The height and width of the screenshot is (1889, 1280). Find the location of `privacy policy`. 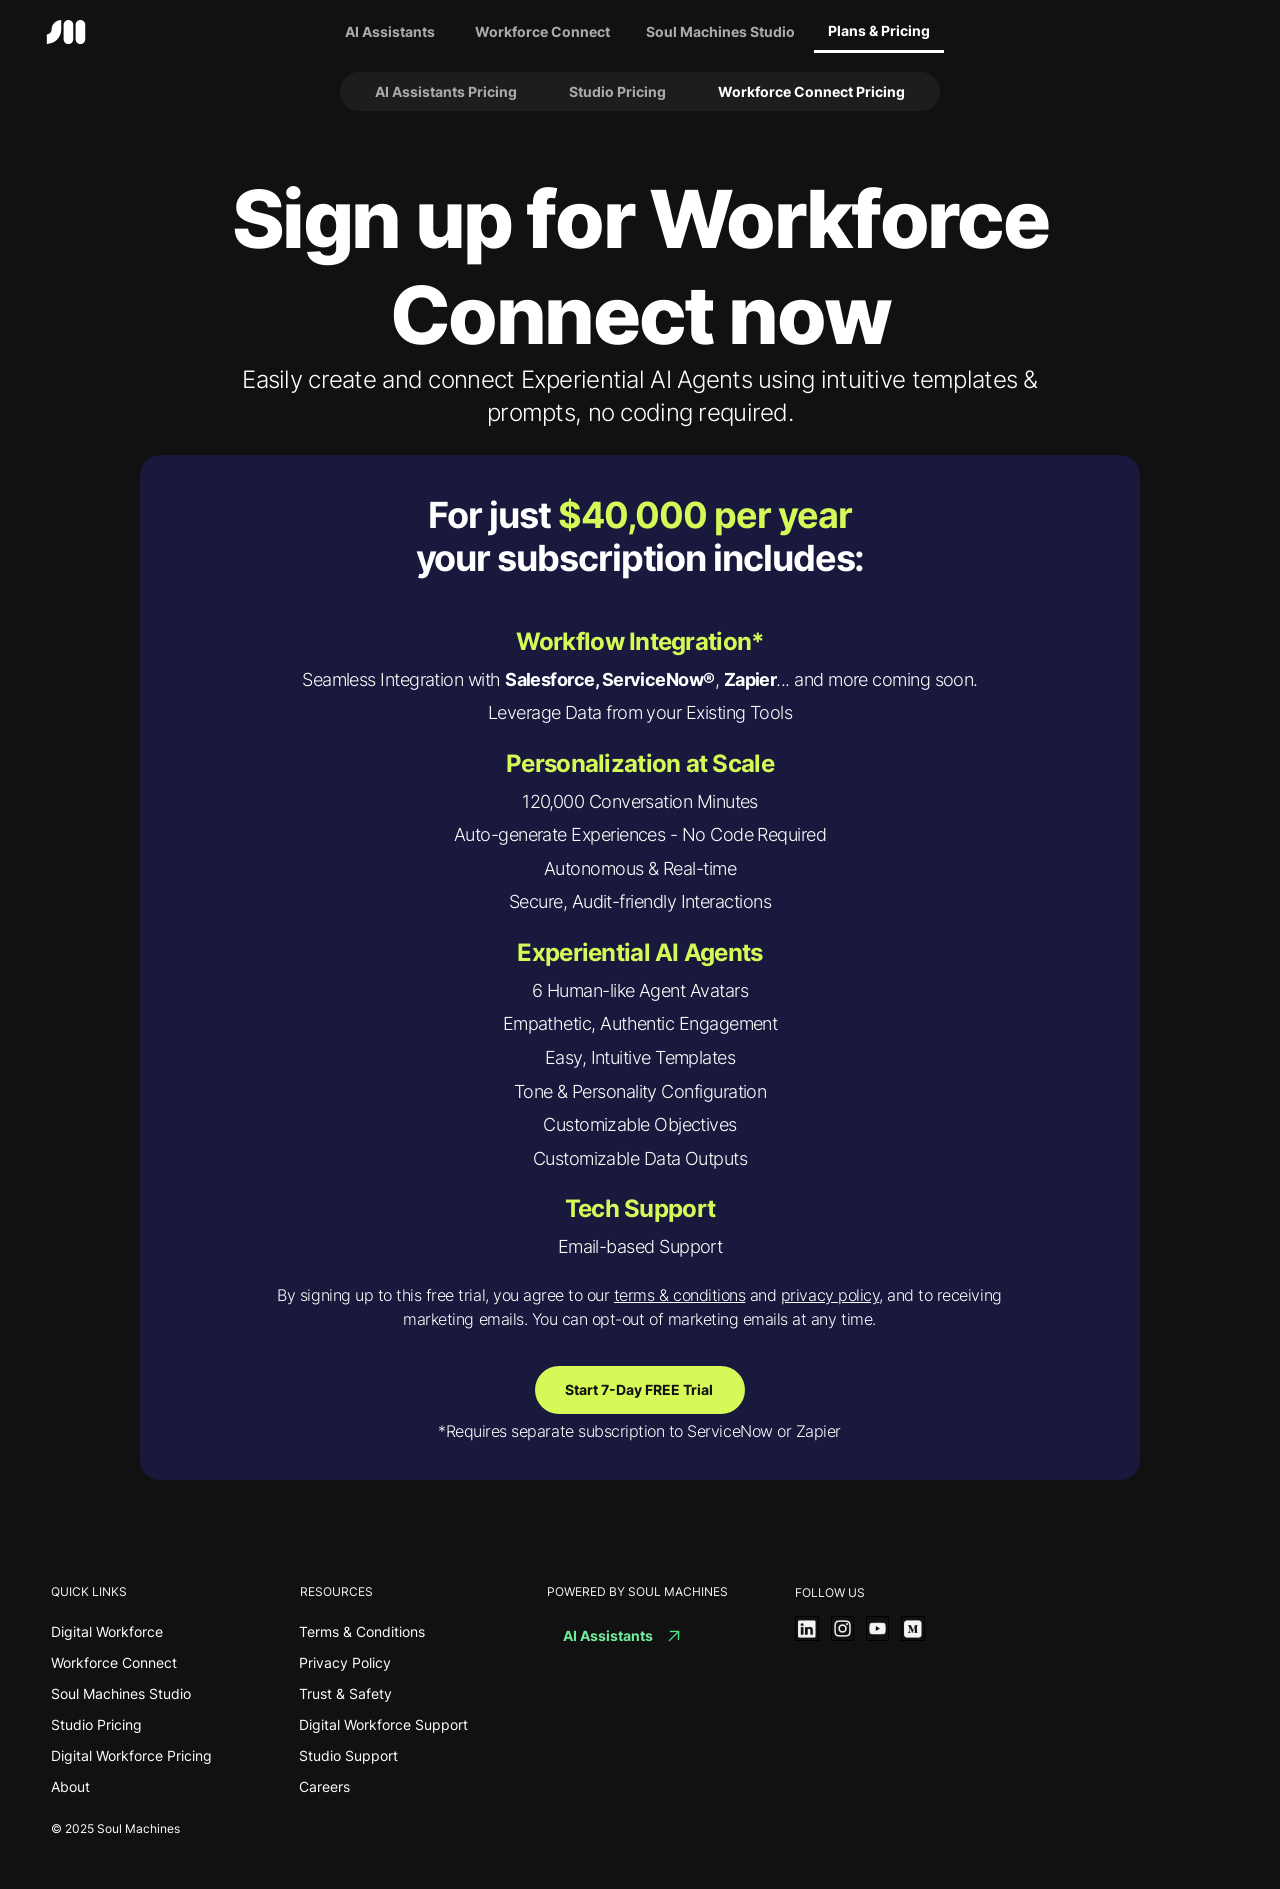

privacy policy is located at coordinates (830, 1295).